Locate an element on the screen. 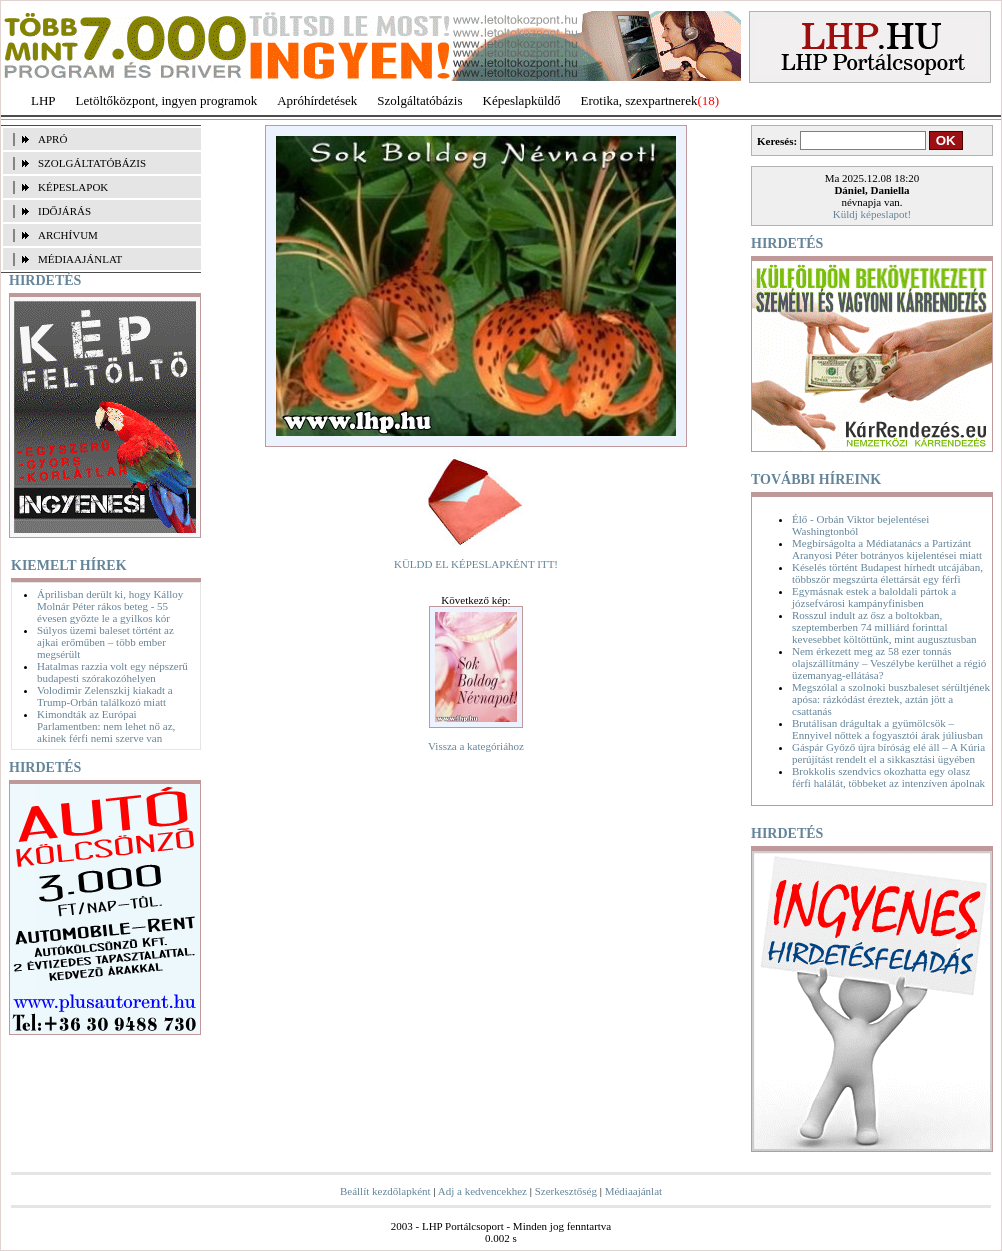  KÜLDD EL KÉPESLAPKÉNT ITT! is located at coordinates (476, 564).